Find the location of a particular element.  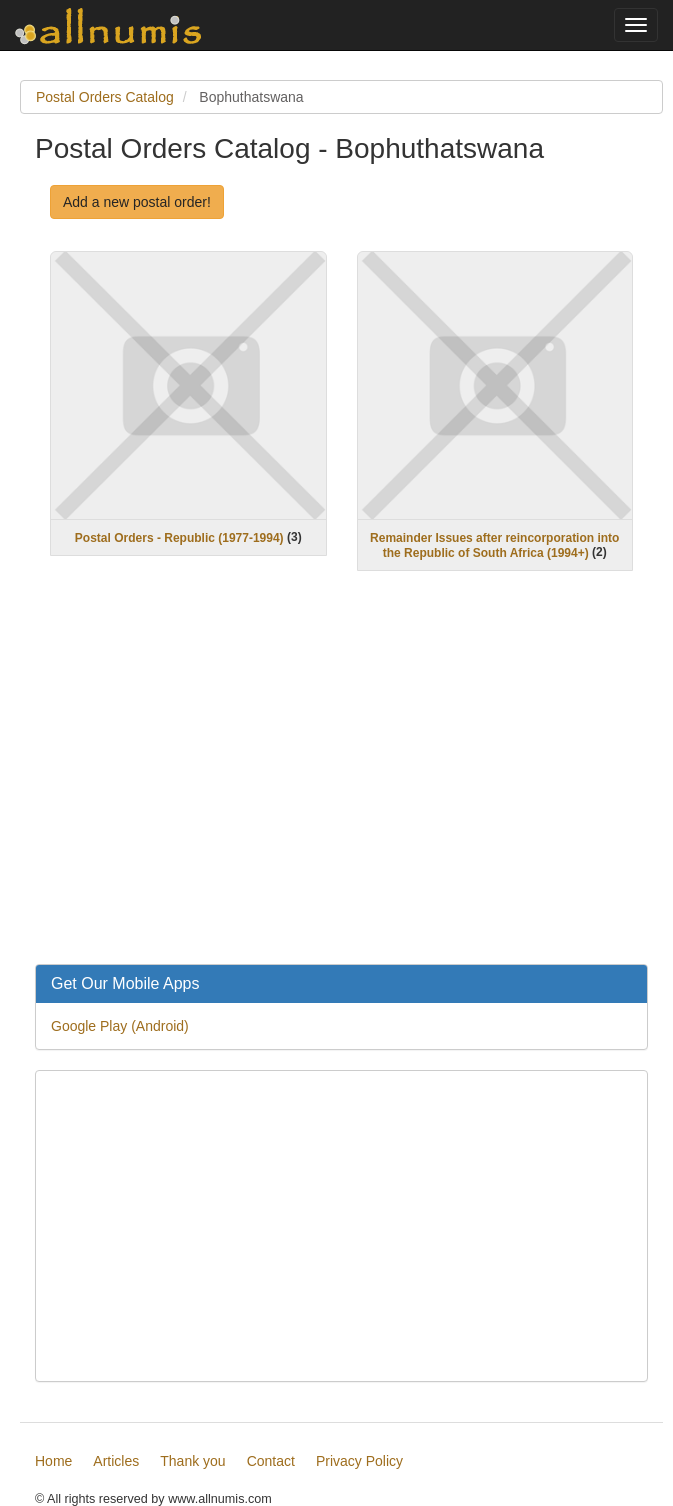

Home is located at coordinates (53, 1461).